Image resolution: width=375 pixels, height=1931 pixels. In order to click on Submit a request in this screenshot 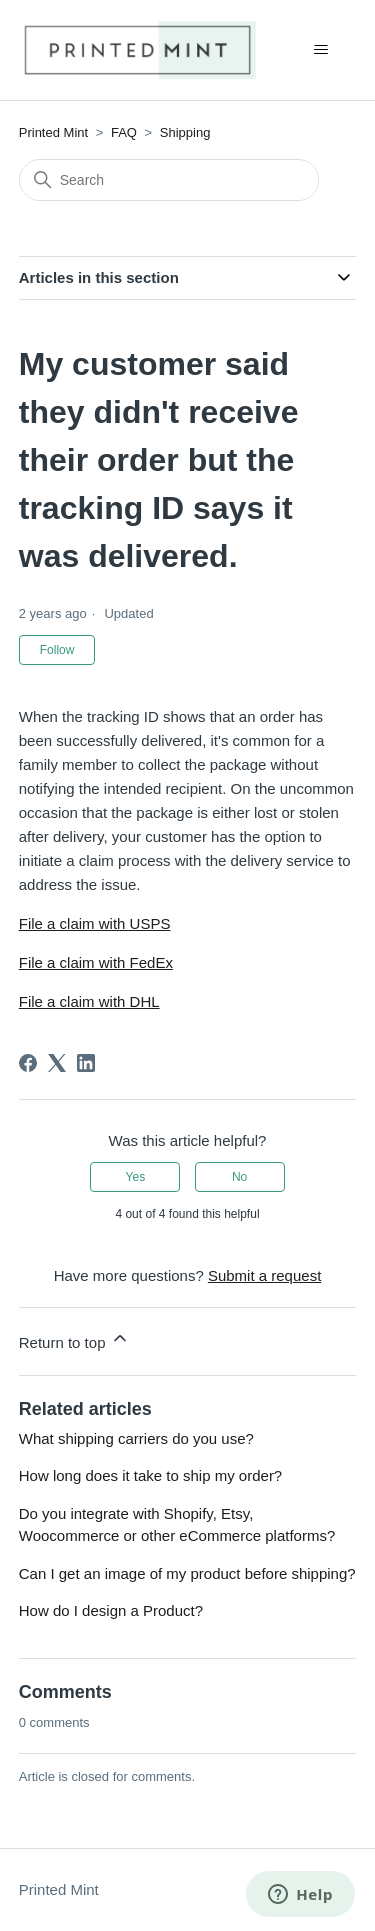, I will do `click(264, 1275)`.